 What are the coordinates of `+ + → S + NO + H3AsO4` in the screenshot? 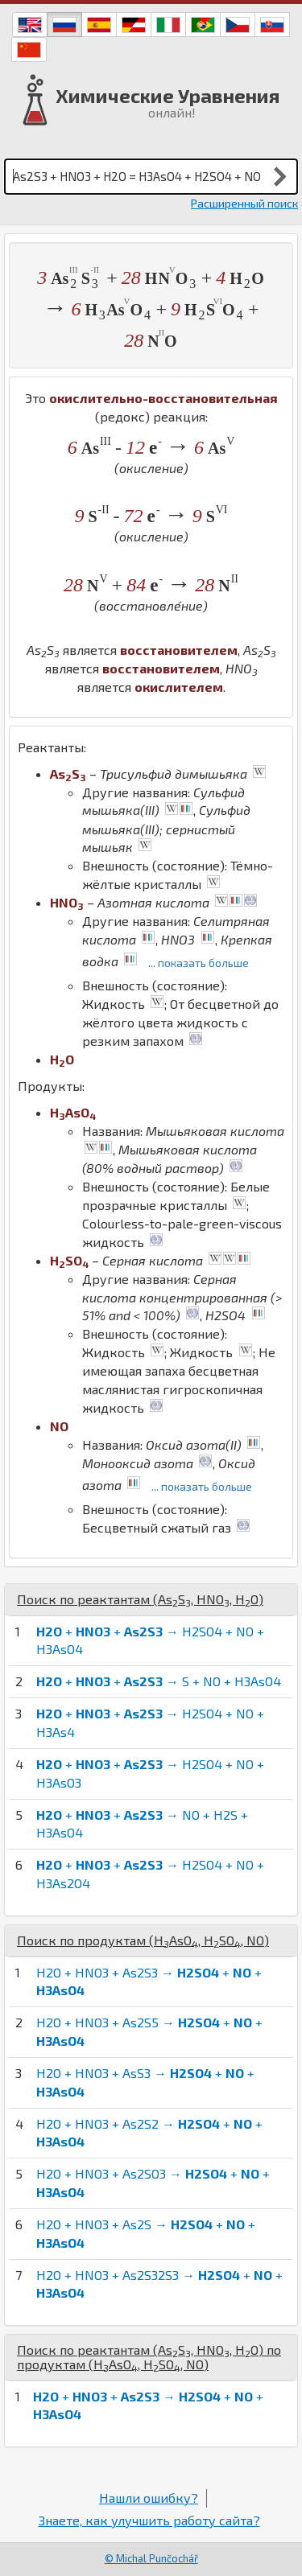 It's located at (158, 1681).